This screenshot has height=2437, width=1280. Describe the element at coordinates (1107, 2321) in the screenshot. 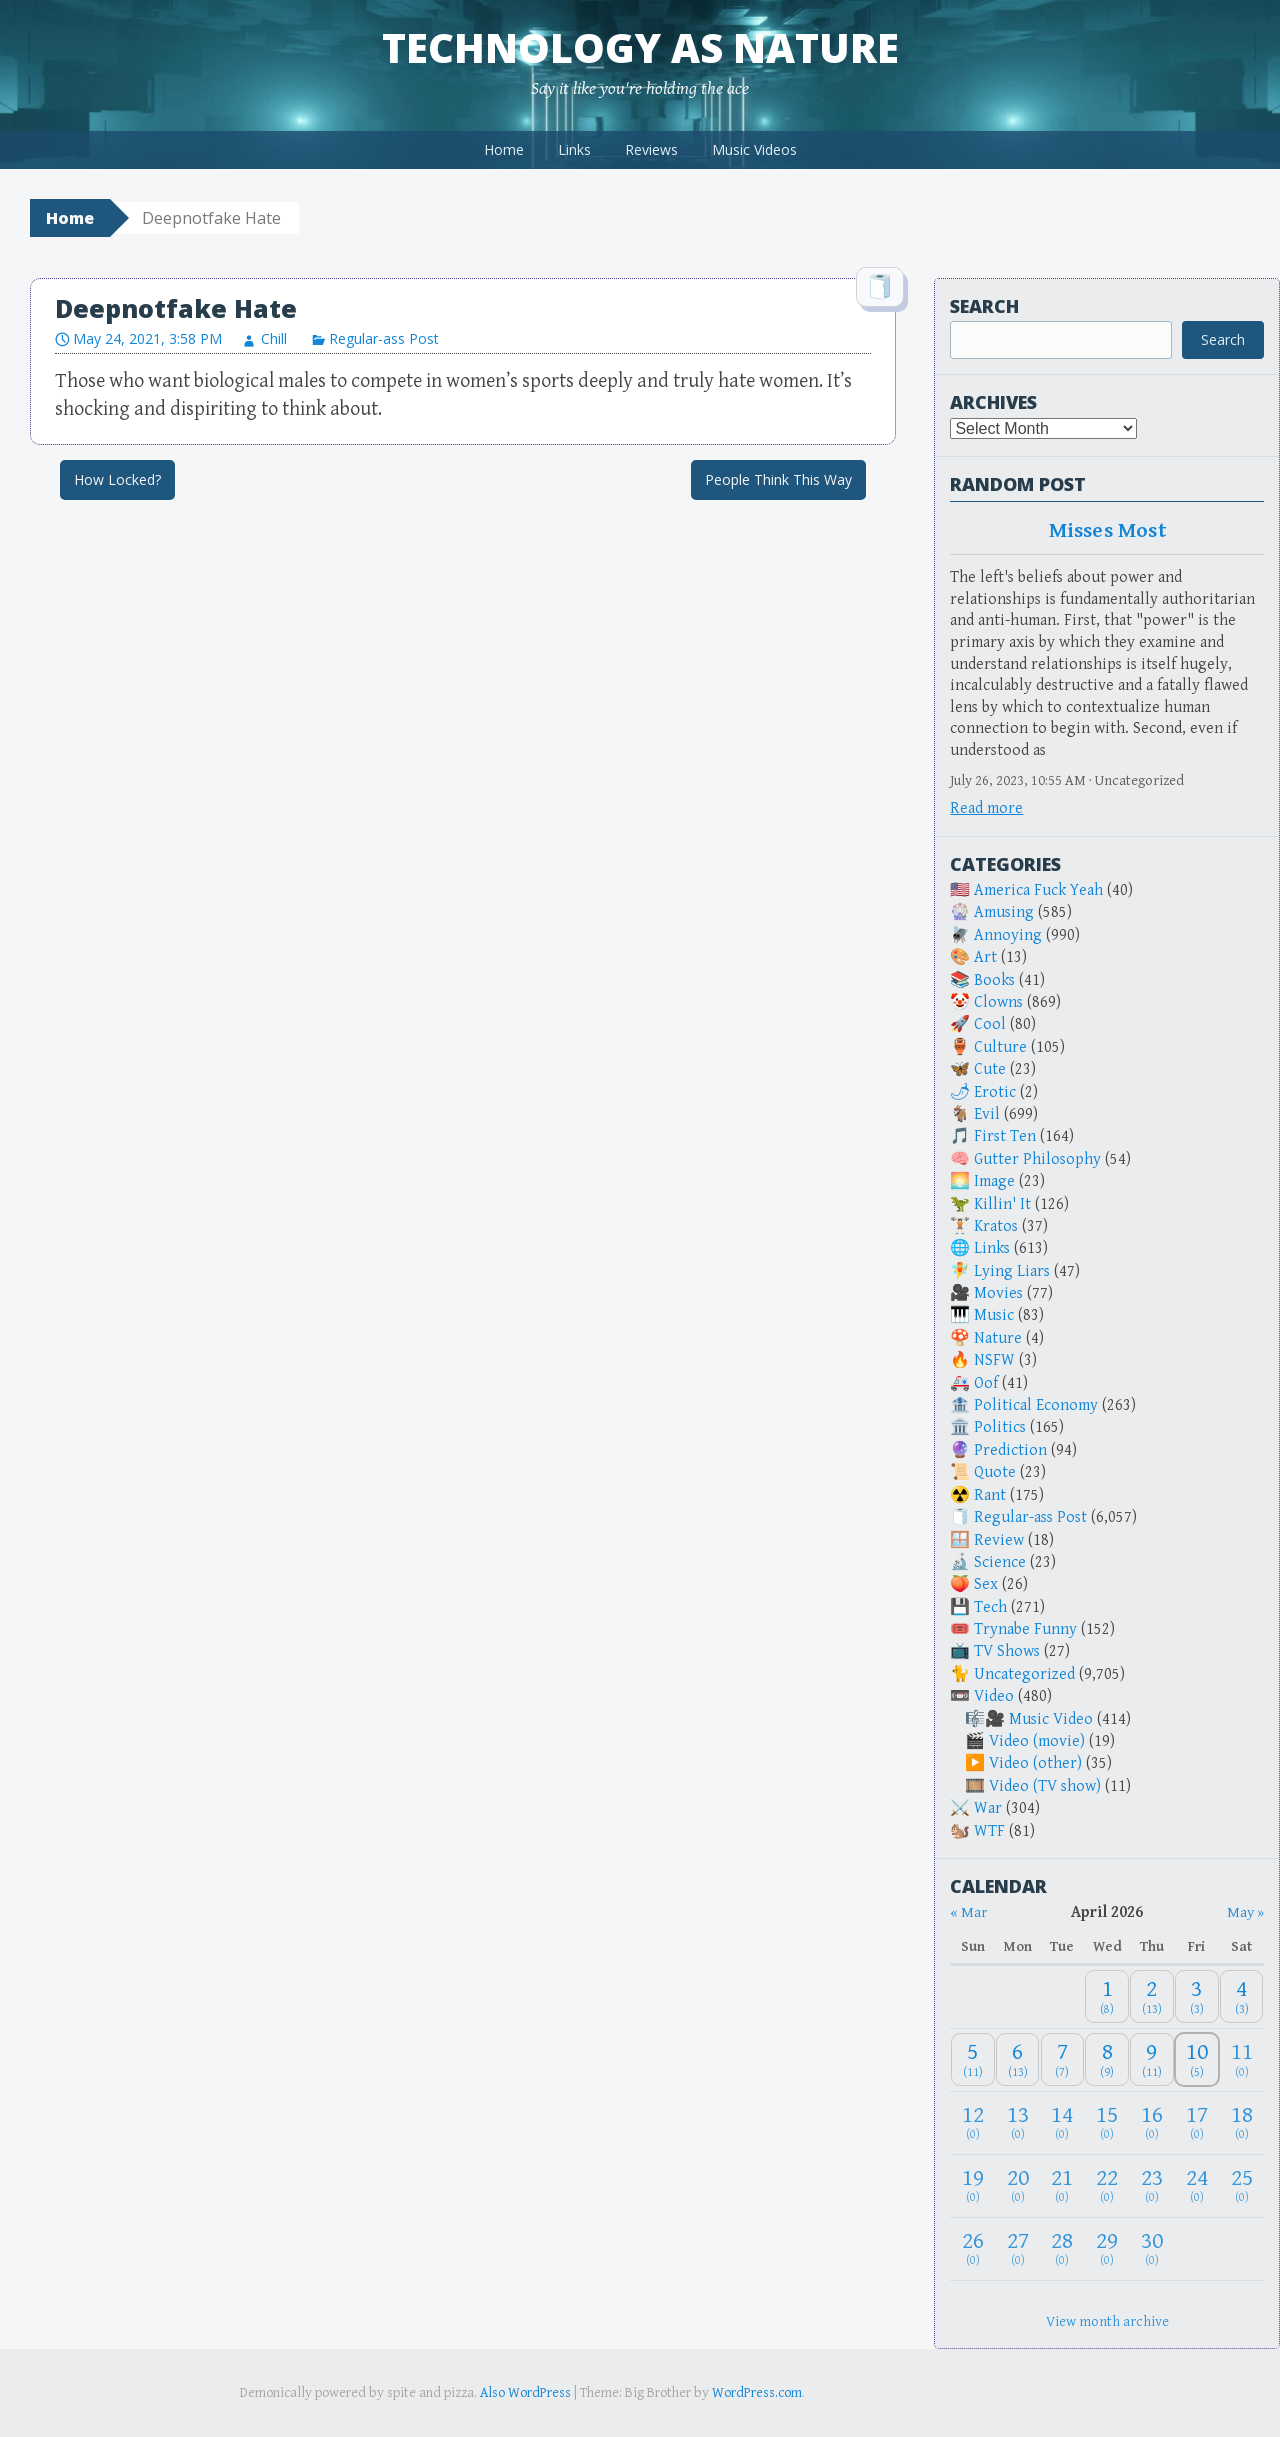

I see `View month archive` at that location.